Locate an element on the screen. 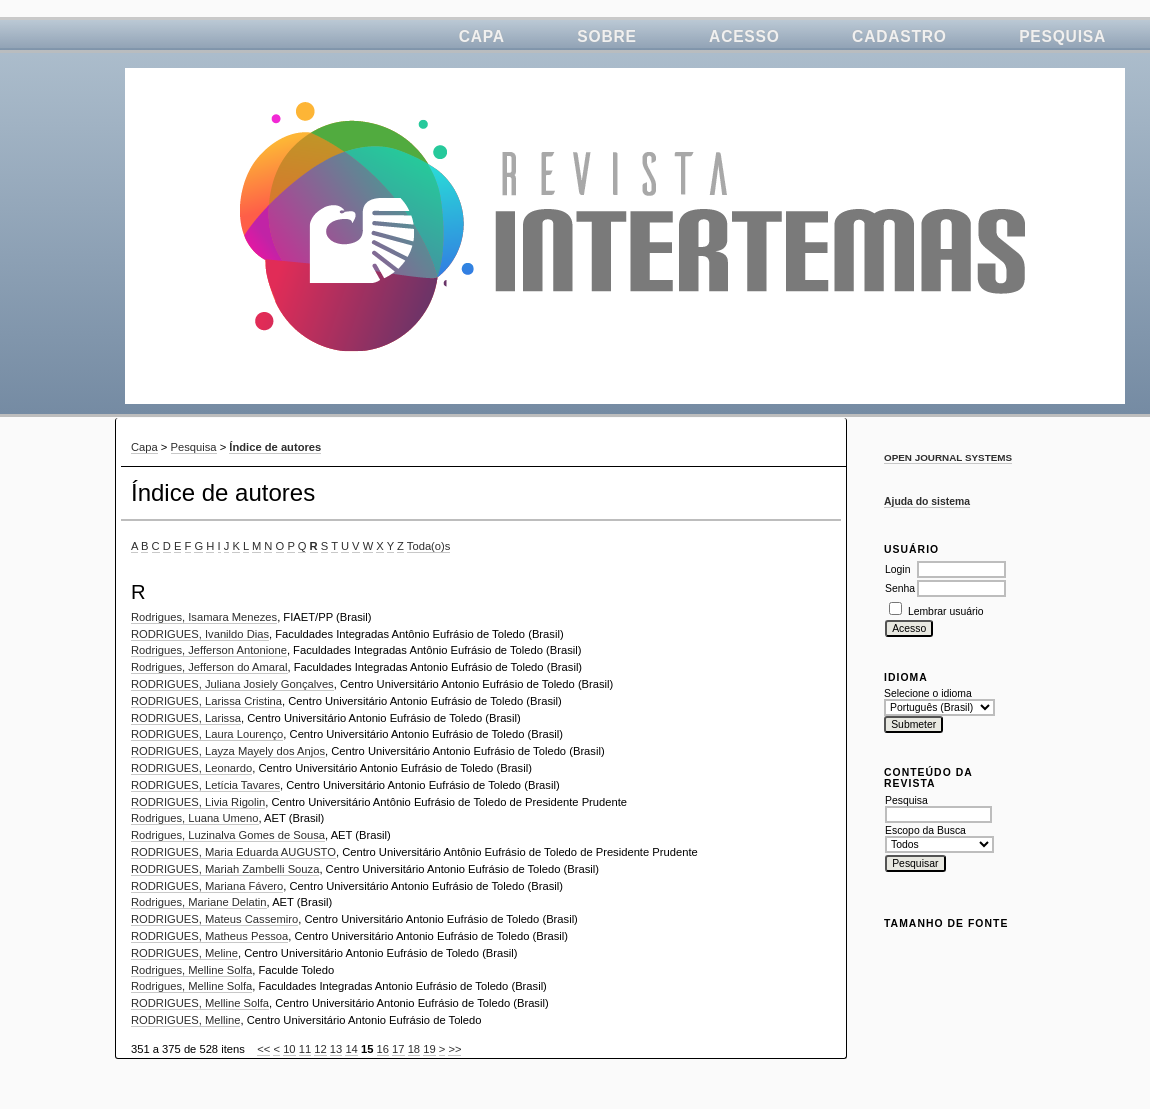 The image size is (1150, 1109). RODRIGUES, Layza Mayely dos Anjos is located at coordinates (228, 751).